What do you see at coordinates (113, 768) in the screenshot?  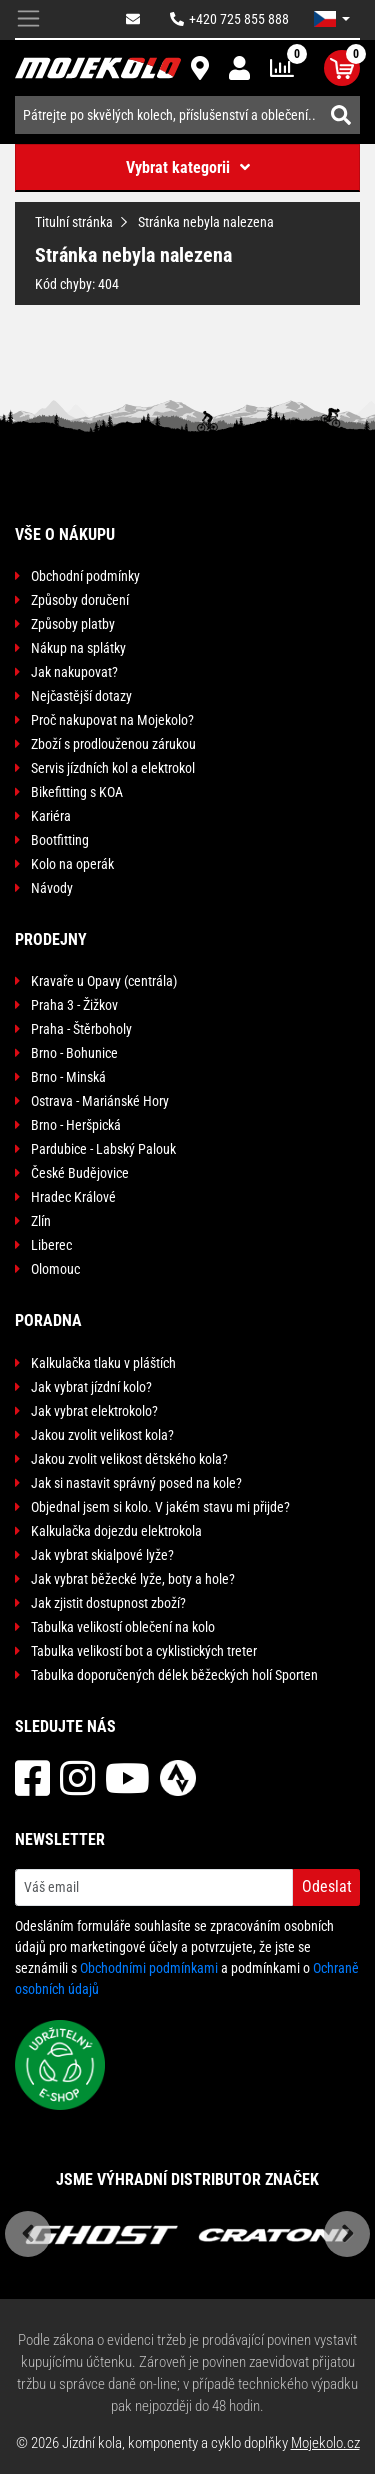 I see `Servis jízdních kol a elektrokol` at bounding box center [113, 768].